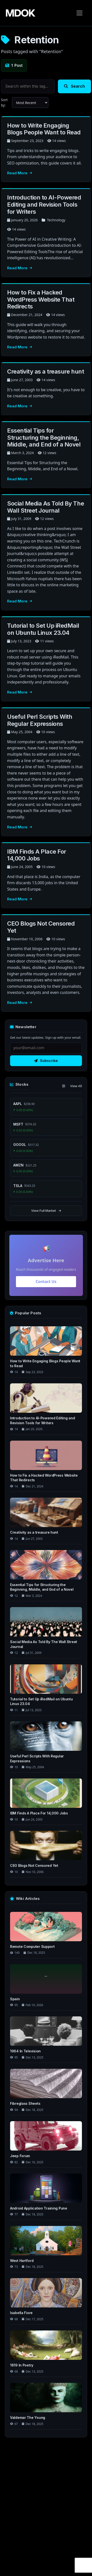 This screenshot has height=2576, width=92. What do you see at coordinates (44, 129) in the screenshot?
I see `How to Write Engaging Blogs People Want to Read` at bounding box center [44, 129].